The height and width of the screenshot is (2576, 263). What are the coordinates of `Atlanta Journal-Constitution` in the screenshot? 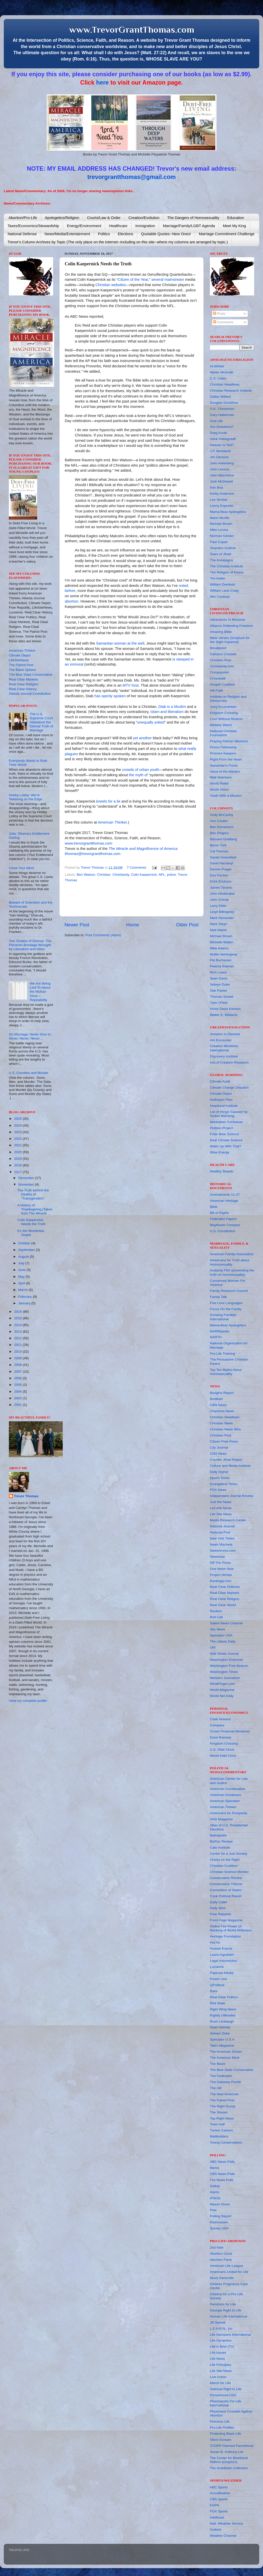 It's located at (30, 693).